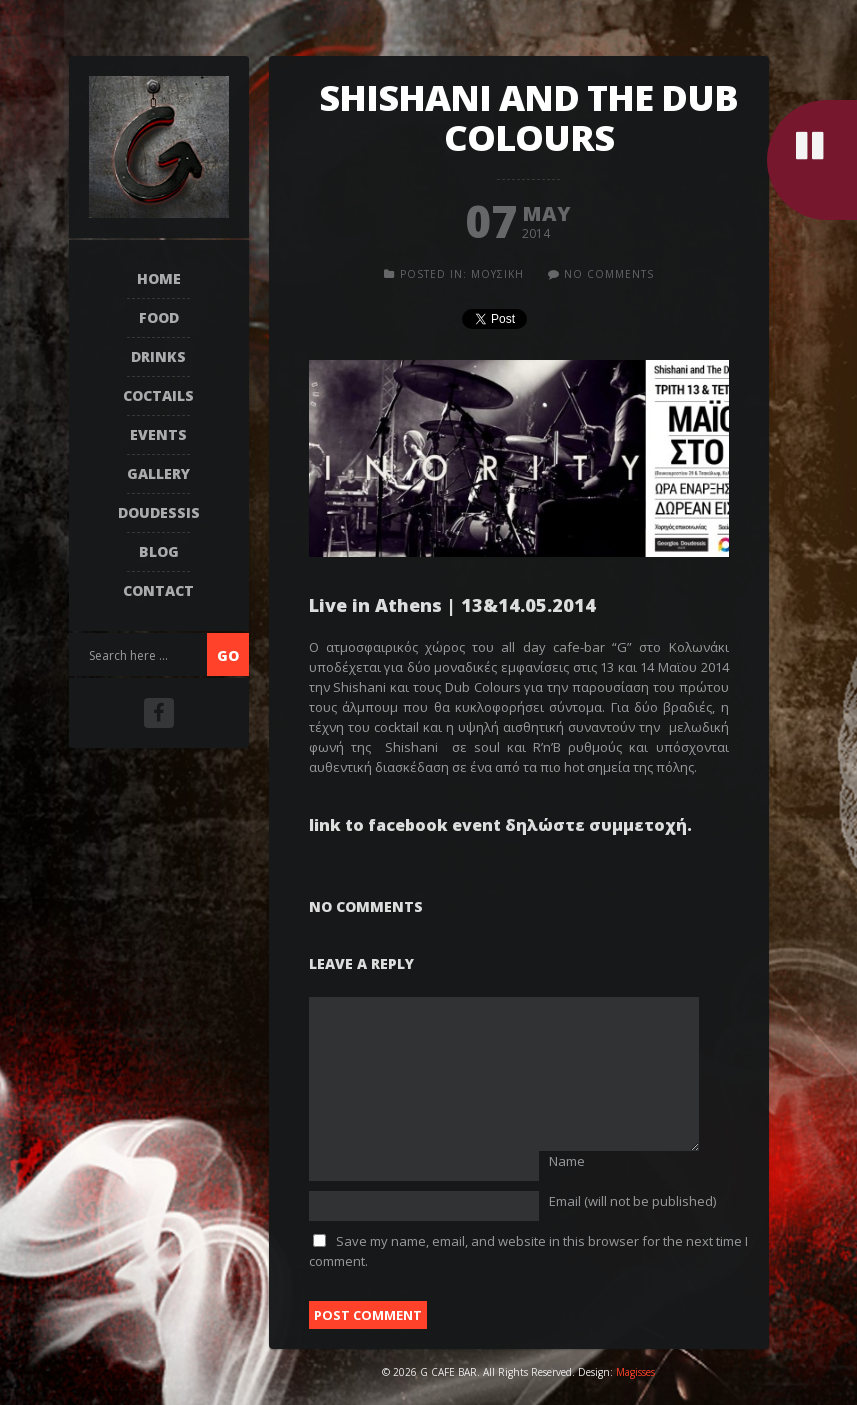 The width and height of the screenshot is (857, 1405). What do you see at coordinates (158, 356) in the screenshot?
I see `DRINKS` at bounding box center [158, 356].